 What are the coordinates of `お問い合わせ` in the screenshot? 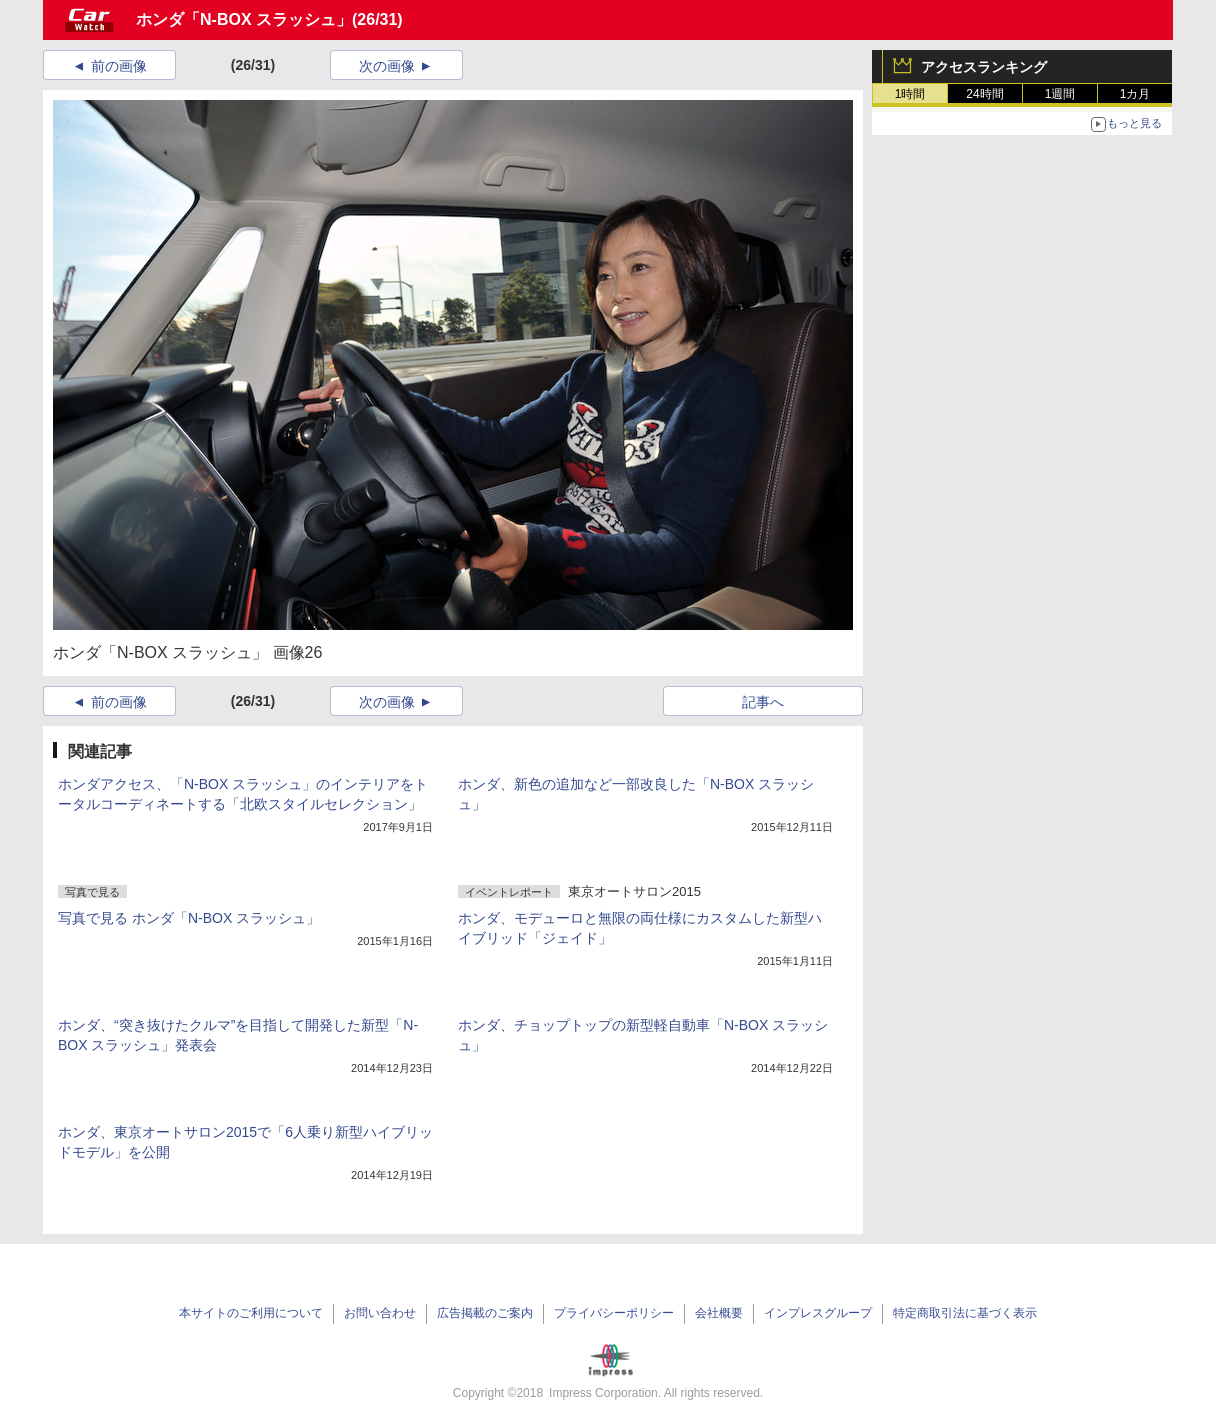 It's located at (380, 1313).